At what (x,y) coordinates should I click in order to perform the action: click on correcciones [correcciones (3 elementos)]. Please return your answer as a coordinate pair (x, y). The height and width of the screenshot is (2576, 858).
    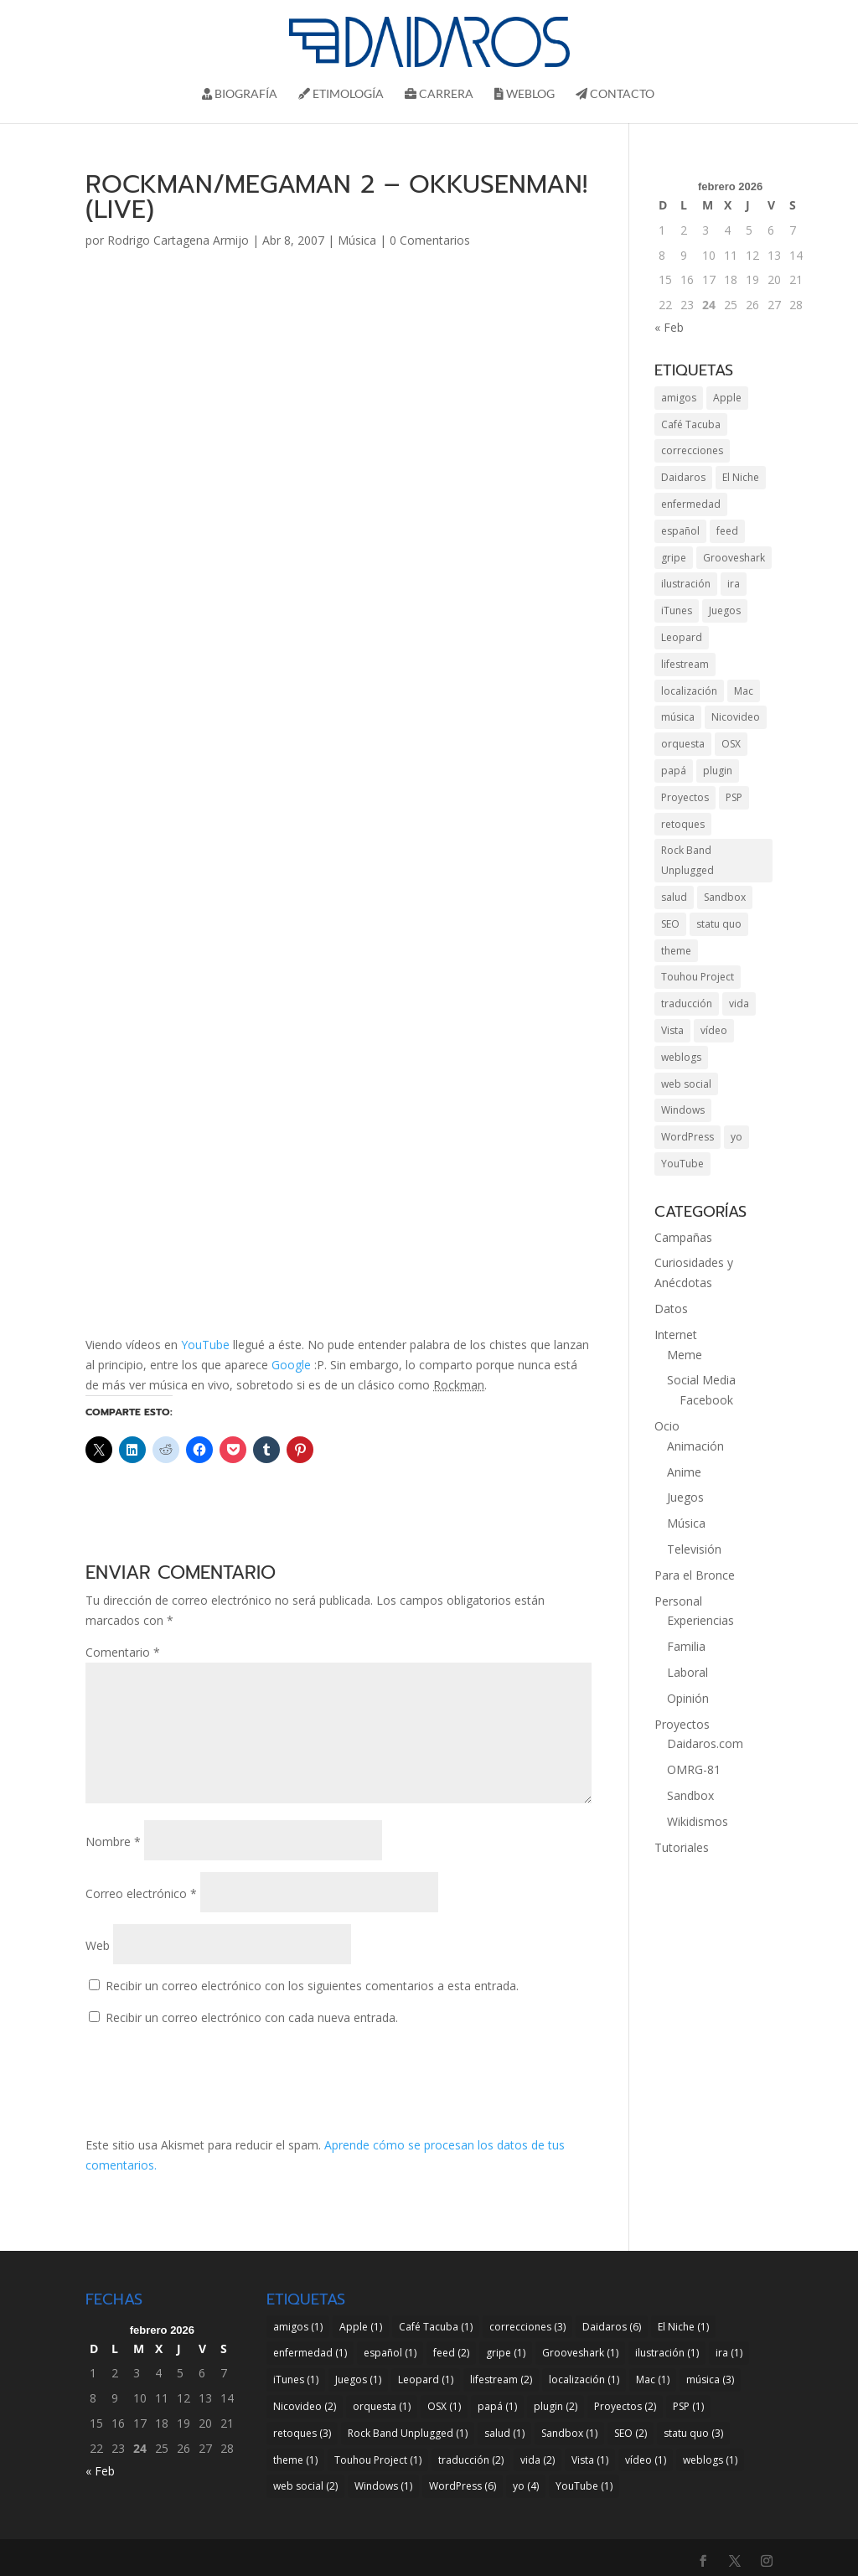
    Looking at the image, I should click on (692, 450).